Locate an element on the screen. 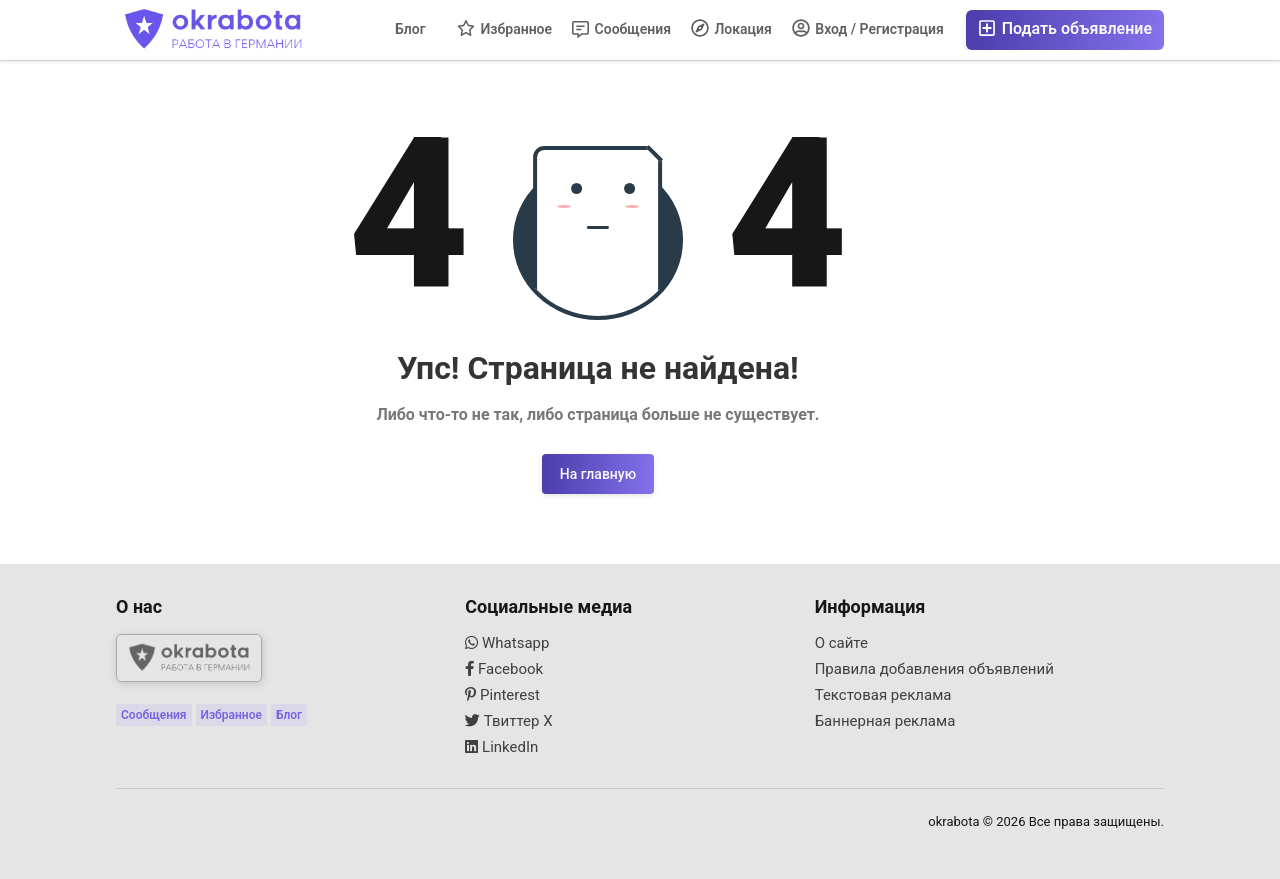  Текстовая реклама is located at coordinates (883, 695).